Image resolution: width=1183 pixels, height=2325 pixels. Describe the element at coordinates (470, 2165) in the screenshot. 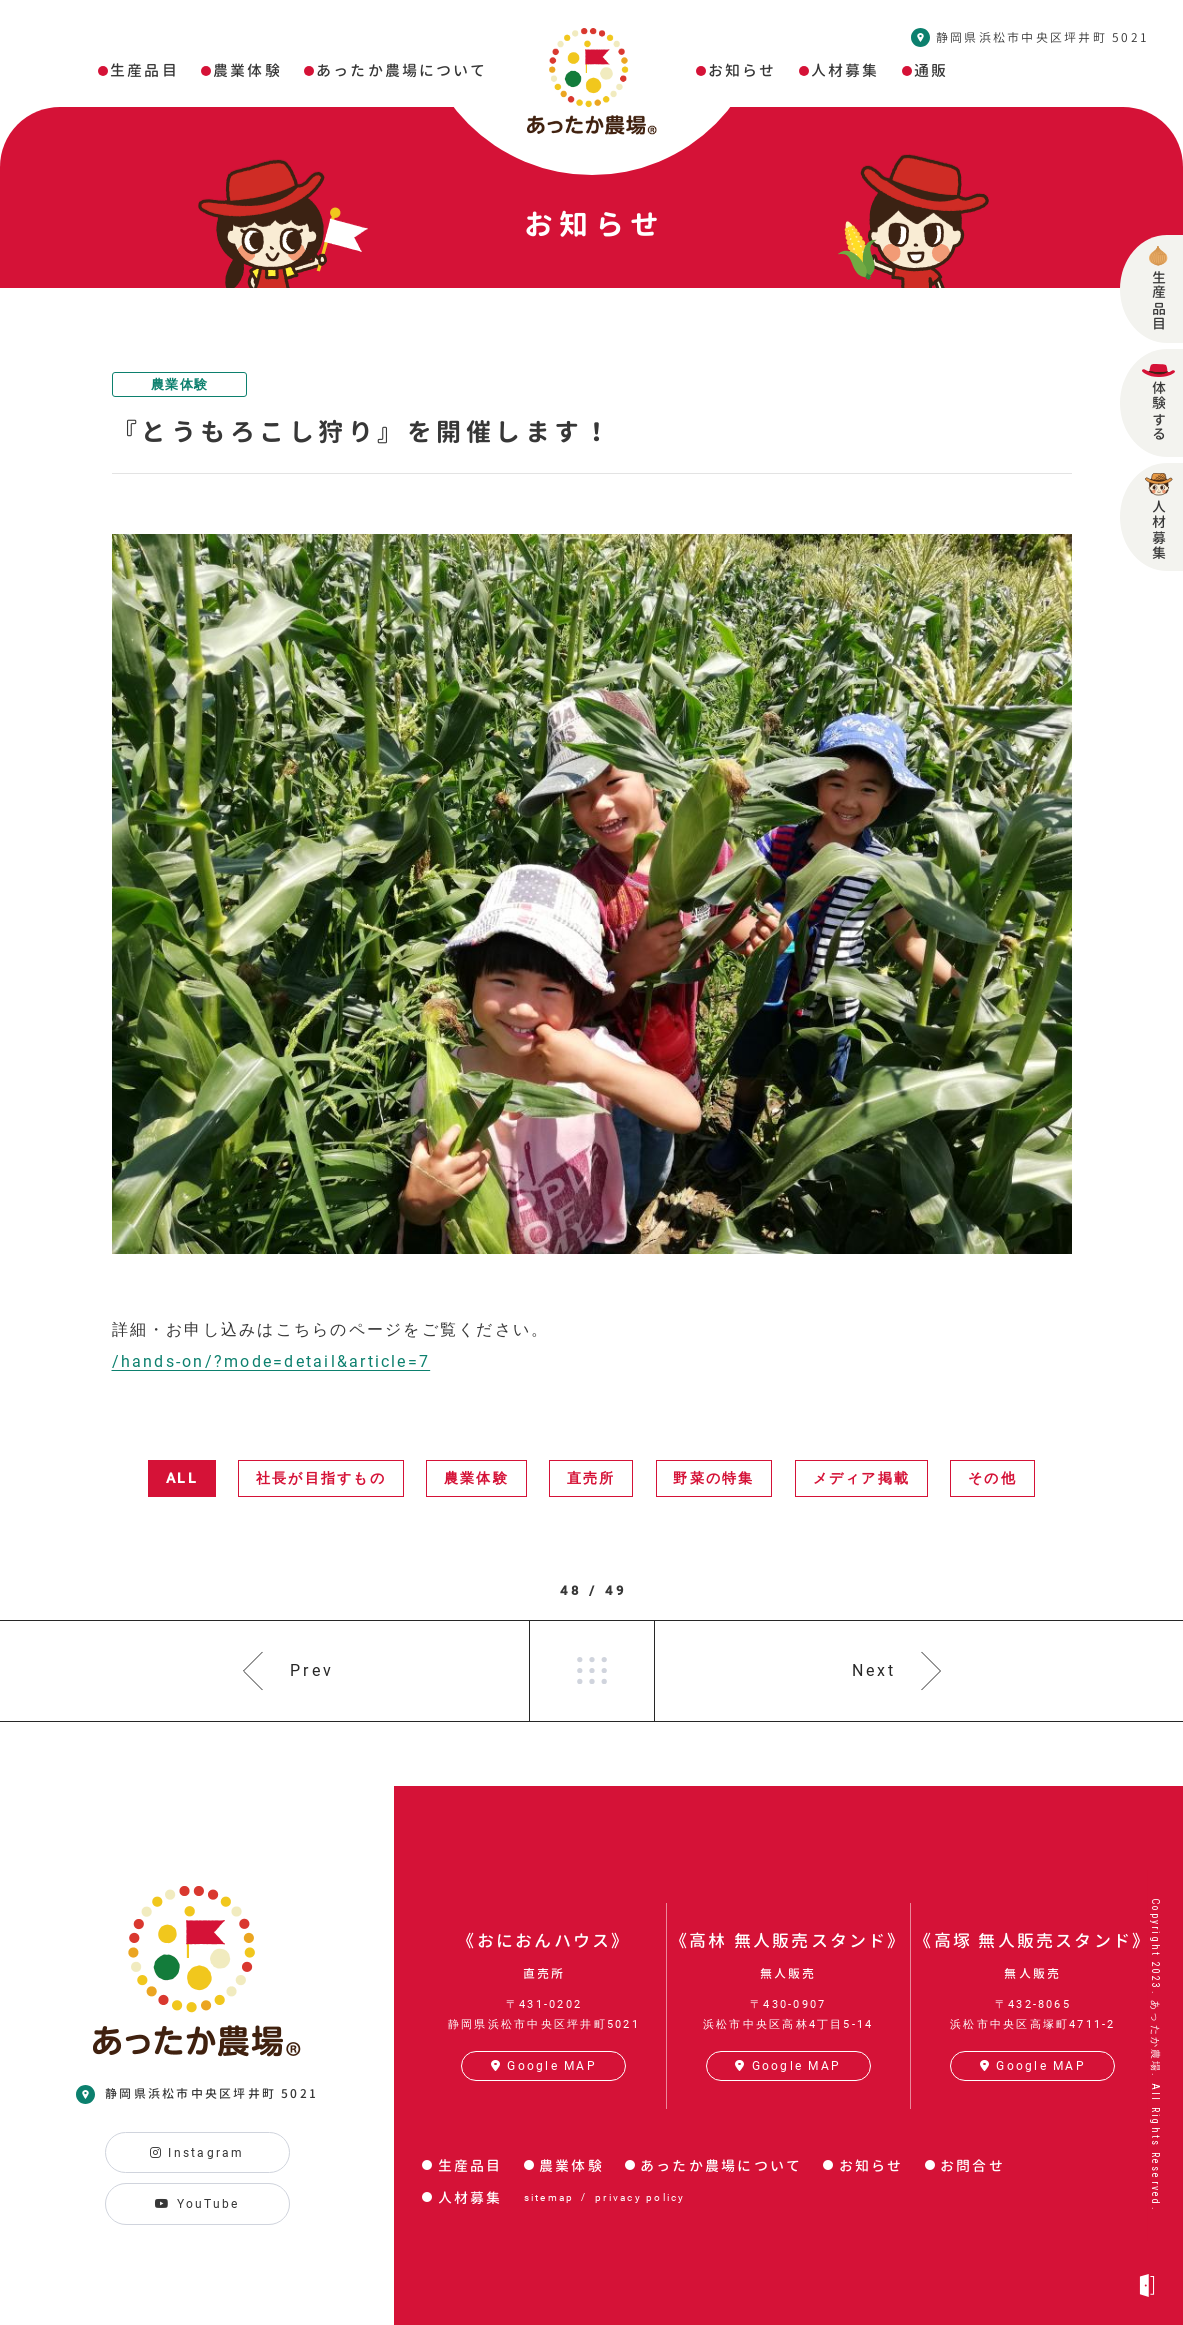

I see `生産品目` at that location.